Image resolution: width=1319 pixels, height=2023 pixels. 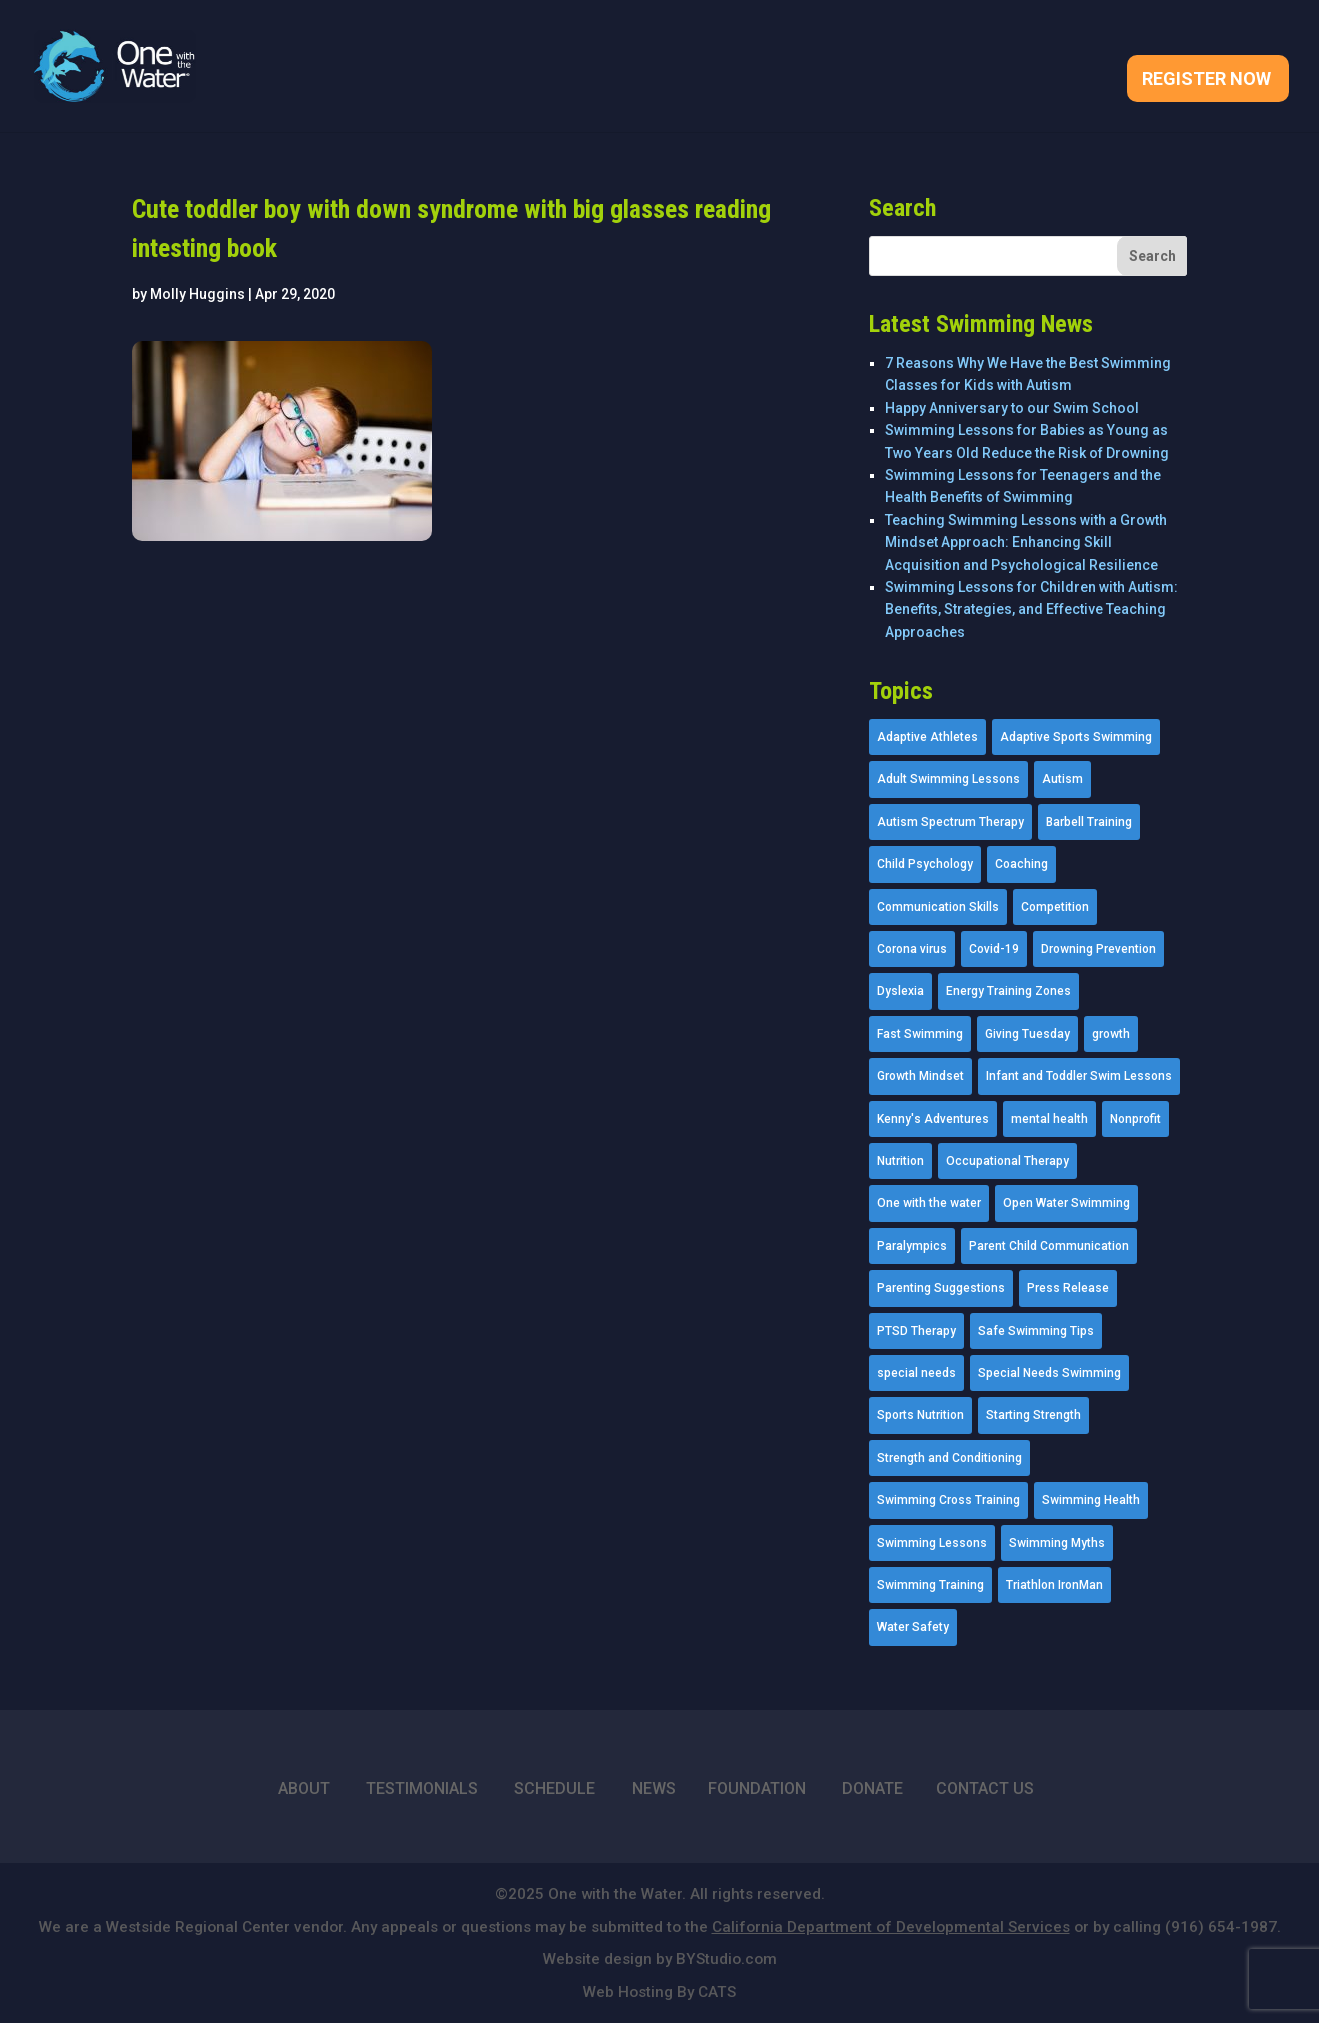 What do you see at coordinates (948, 1500) in the screenshot?
I see `Swimming Cross Training [Swimming Cross Training (19 items)]` at bounding box center [948, 1500].